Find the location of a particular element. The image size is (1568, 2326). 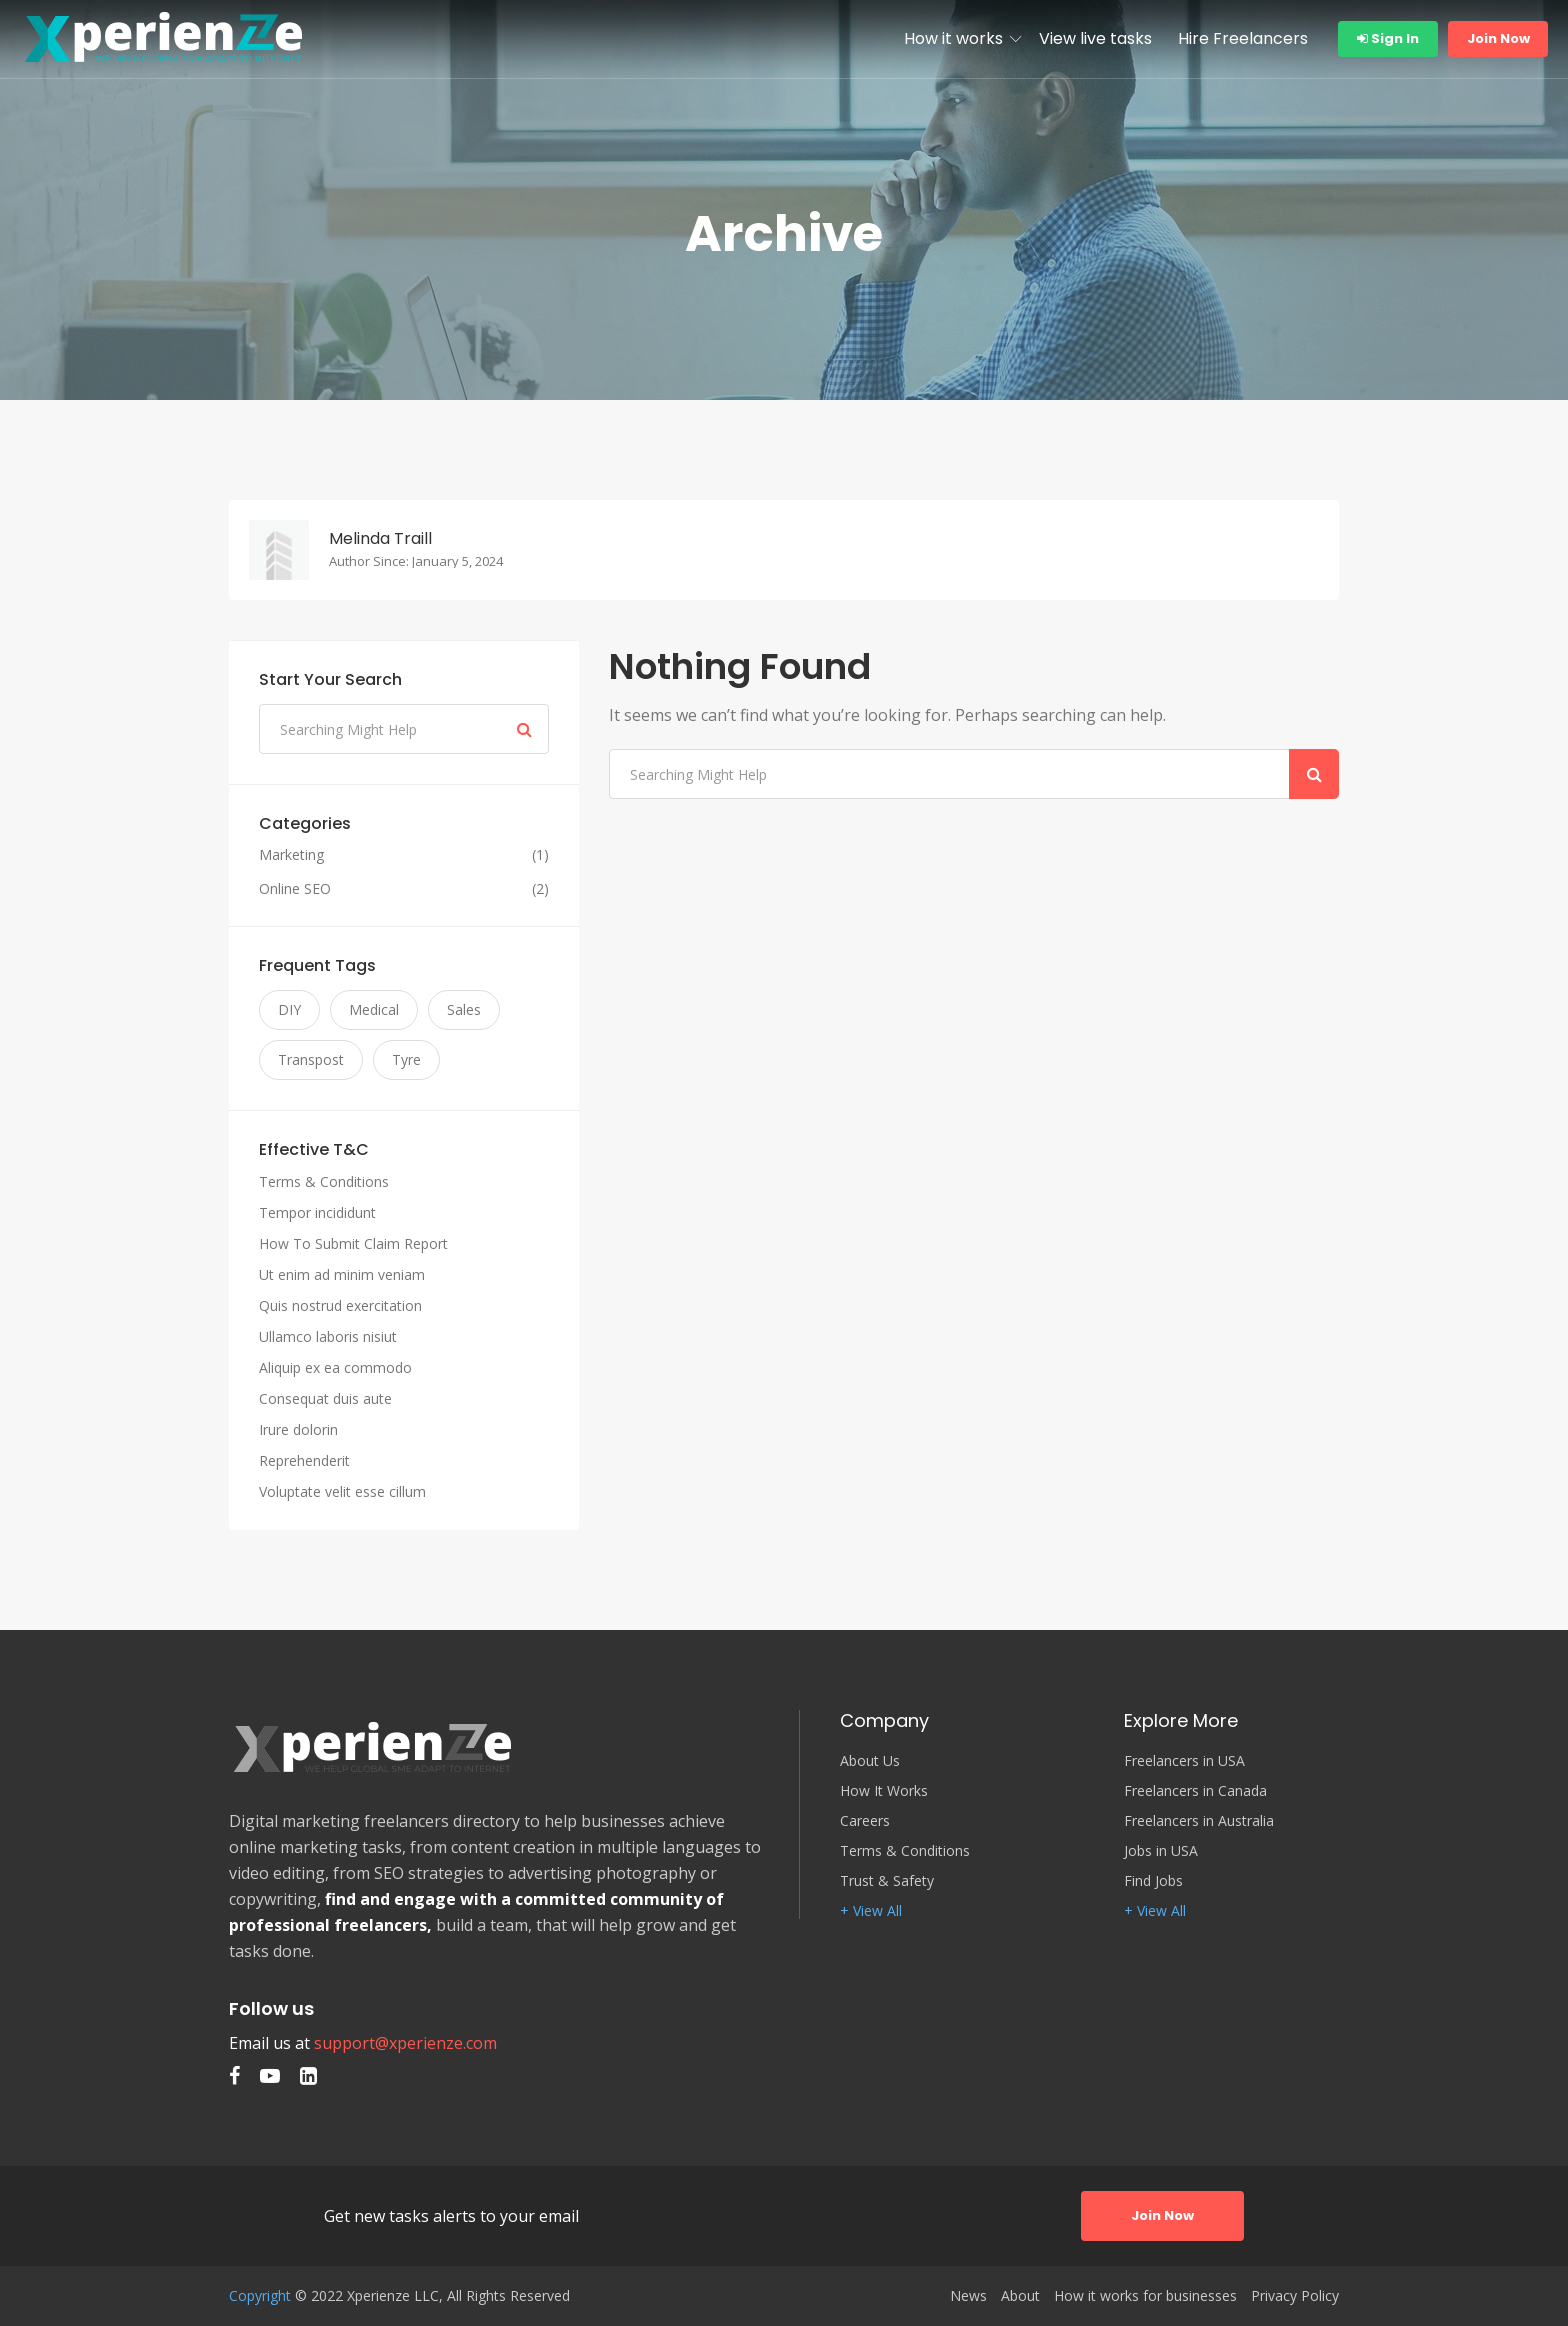

Consequat duis aute is located at coordinates (325, 1398).